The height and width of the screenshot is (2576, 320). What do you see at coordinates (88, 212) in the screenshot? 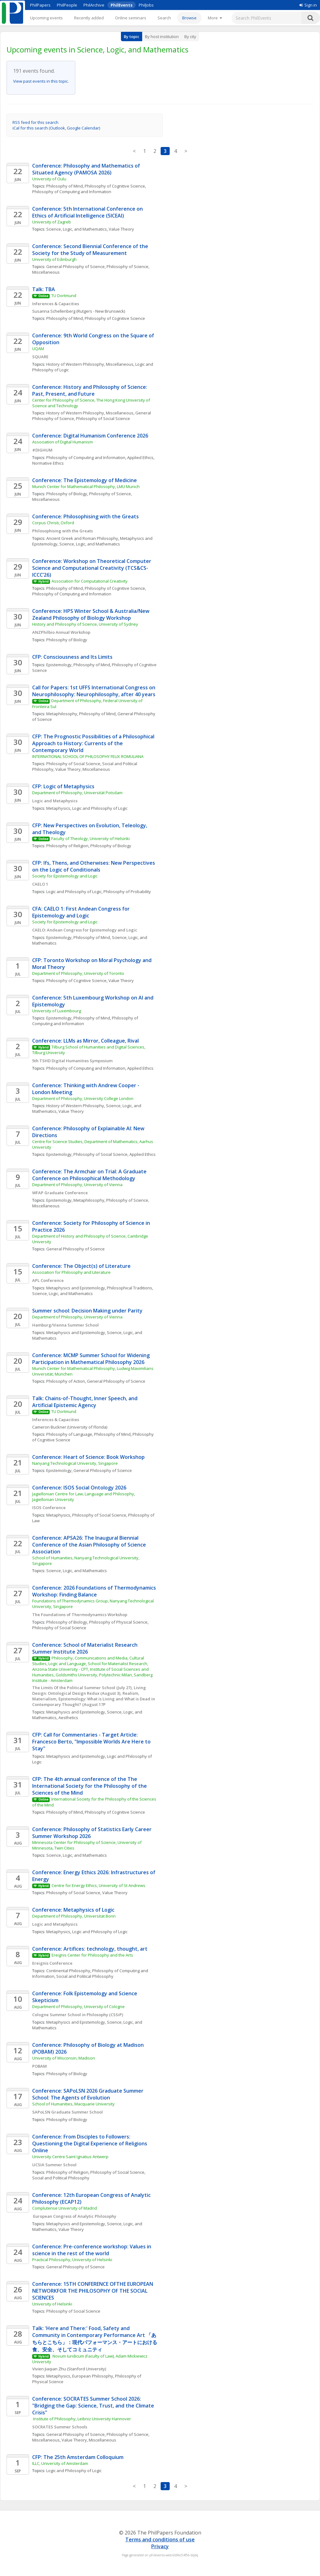
I see `Conference: 5th International Conference on Ethics of Artificial Intelligence (5ICEAI)` at bounding box center [88, 212].